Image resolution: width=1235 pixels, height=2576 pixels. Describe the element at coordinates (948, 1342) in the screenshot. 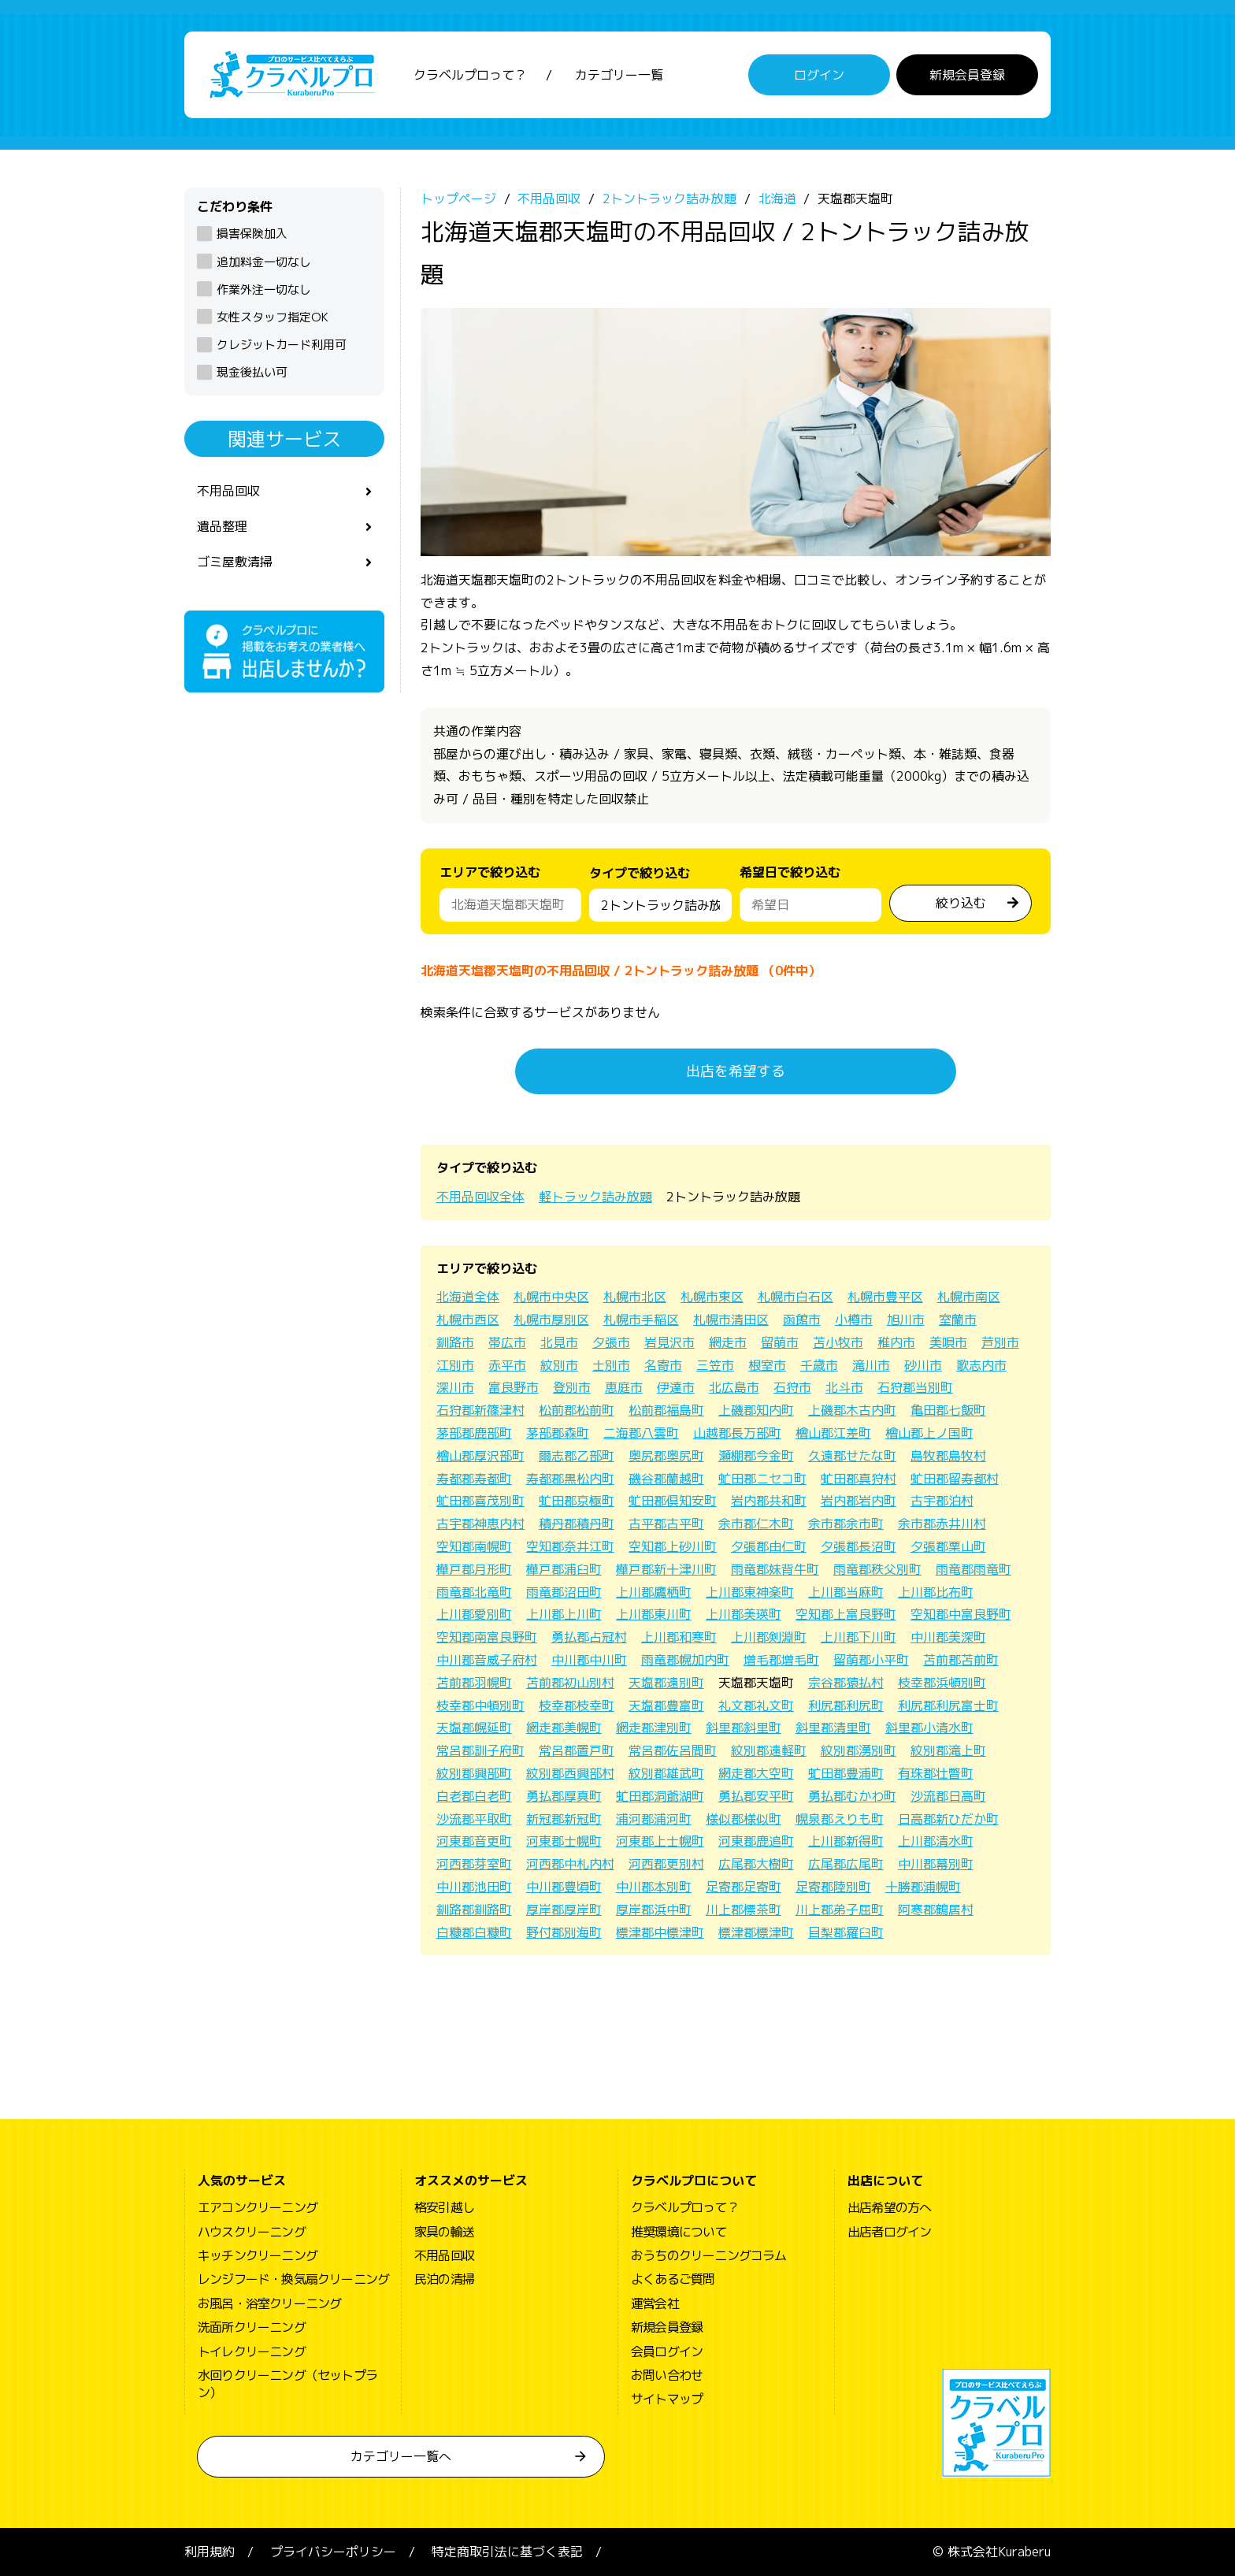

I see `美唄市` at that location.